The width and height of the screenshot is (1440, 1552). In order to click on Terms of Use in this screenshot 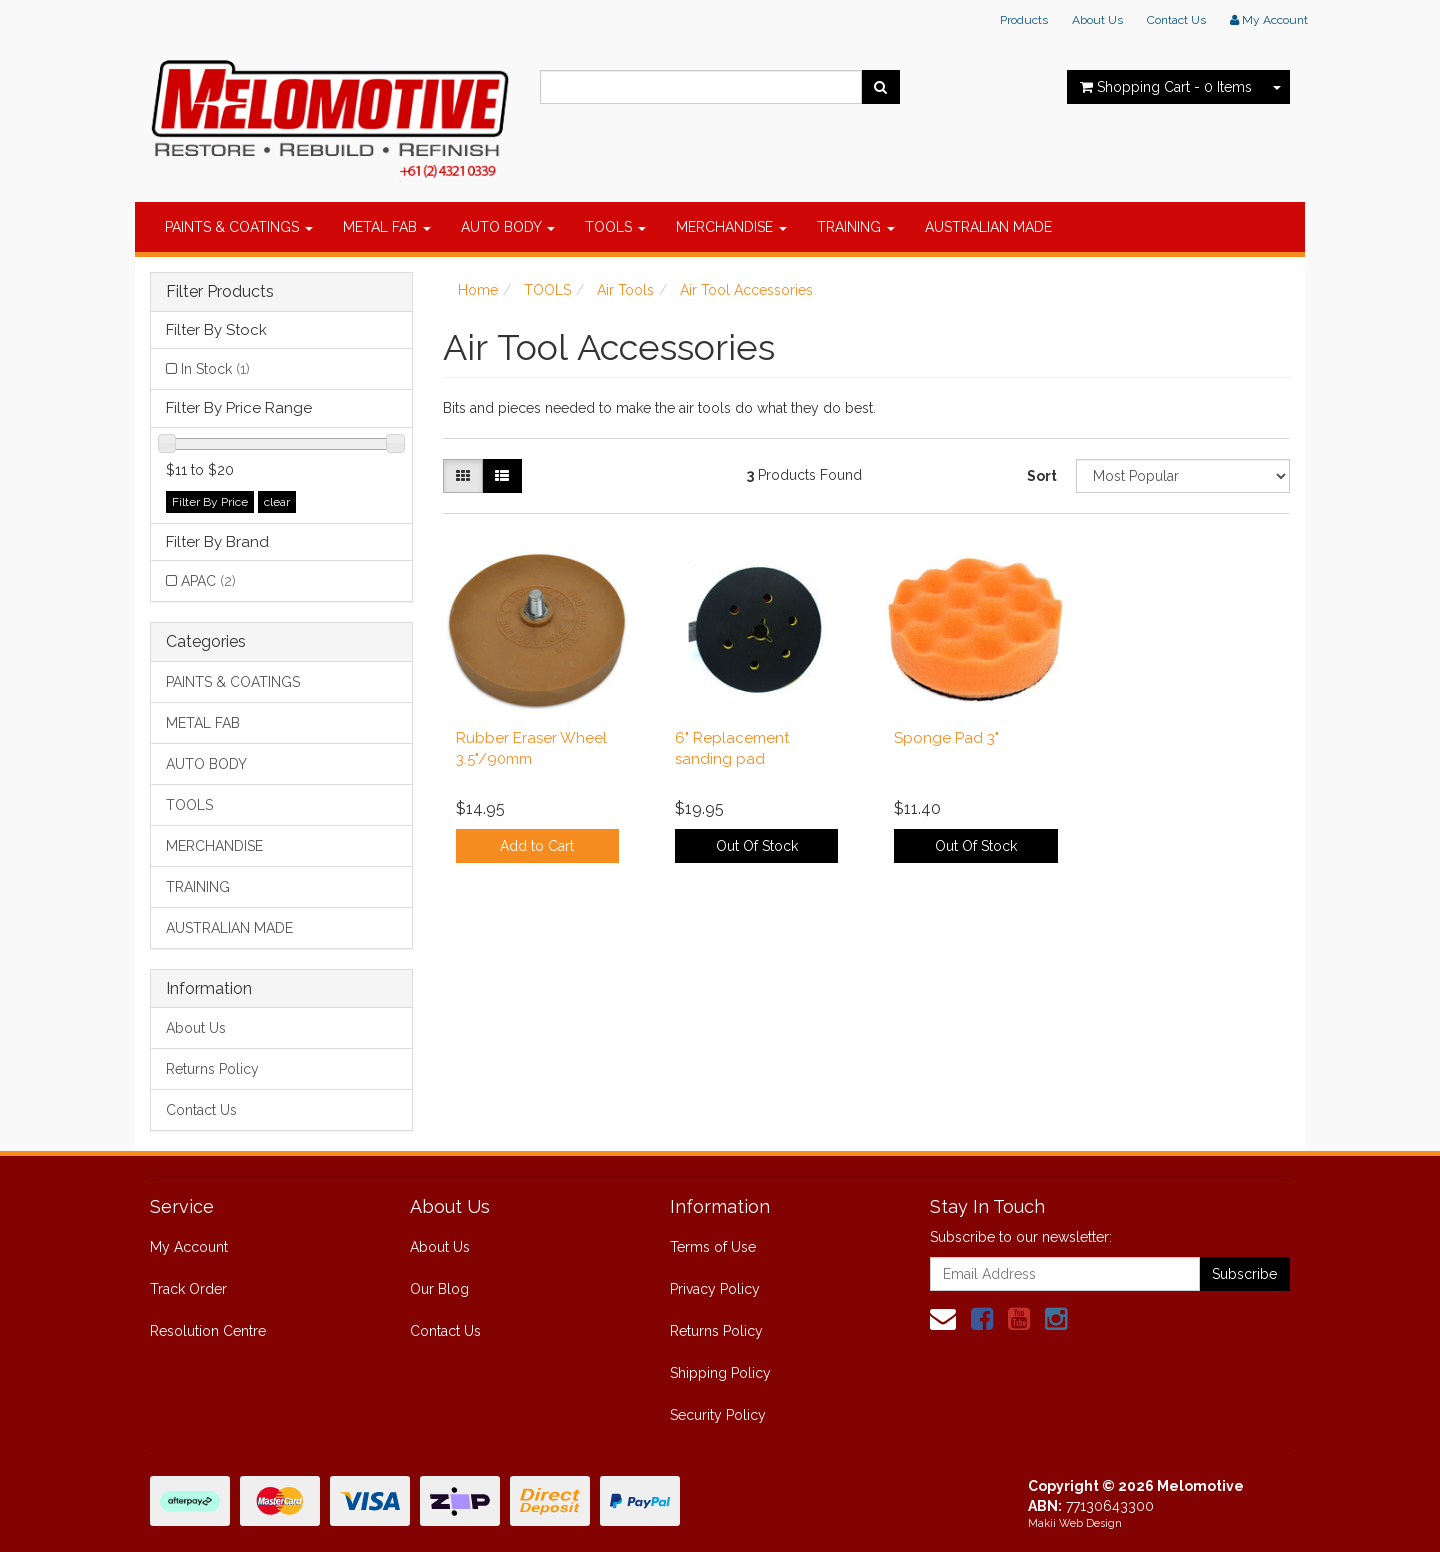, I will do `click(713, 1247)`.